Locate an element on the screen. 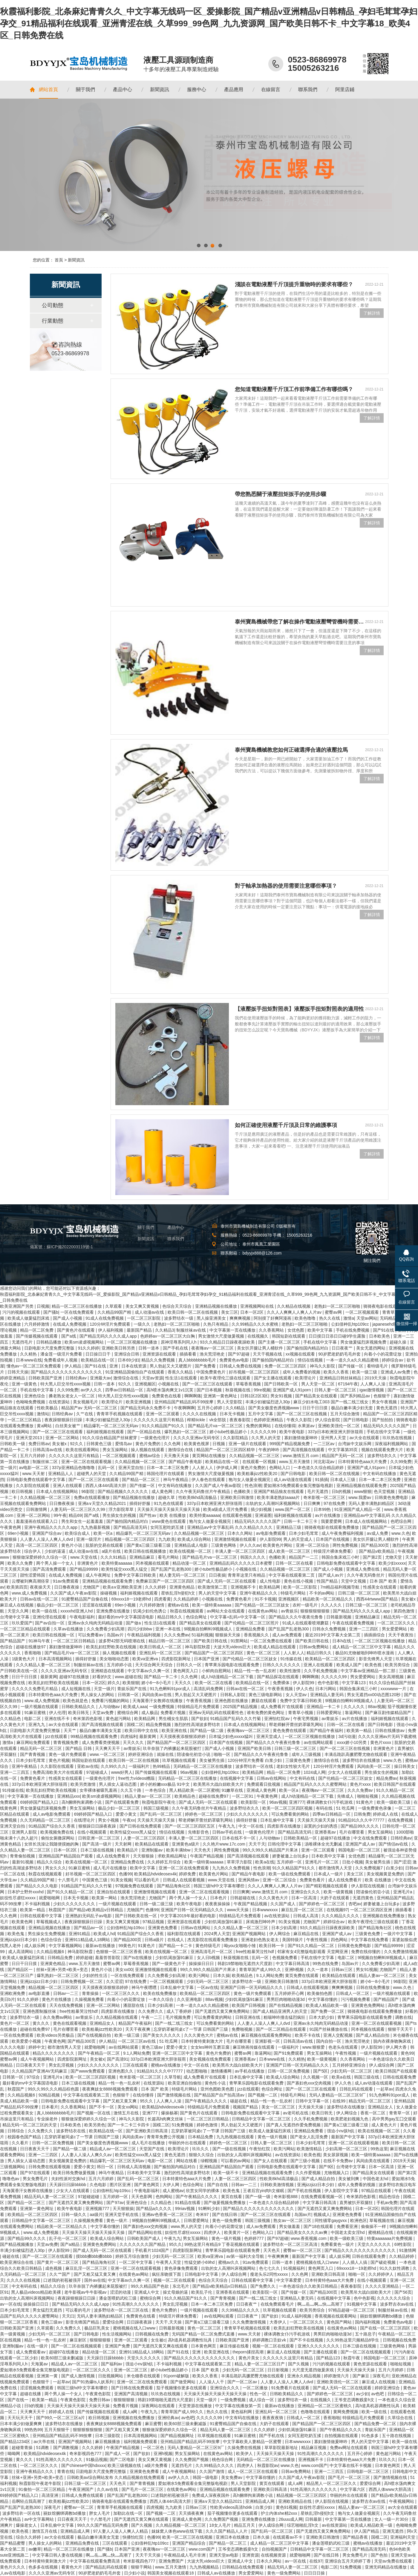  国产做爰视频免费播放 is located at coordinates (225, 2202).